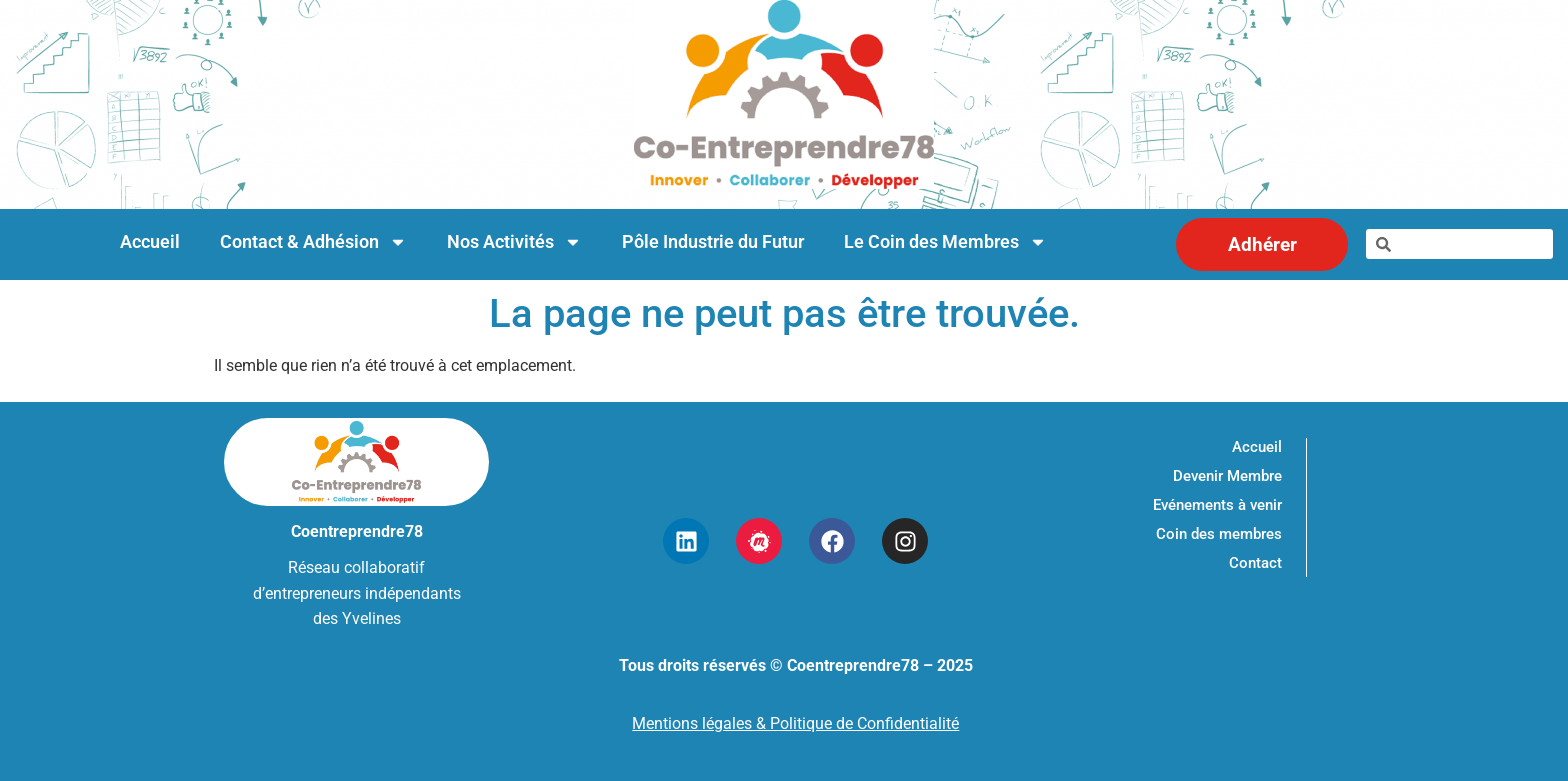 Image resolution: width=1568 pixels, height=781 pixels. What do you see at coordinates (514, 242) in the screenshot?
I see `Nos Activités` at bounding box center [514, 242].